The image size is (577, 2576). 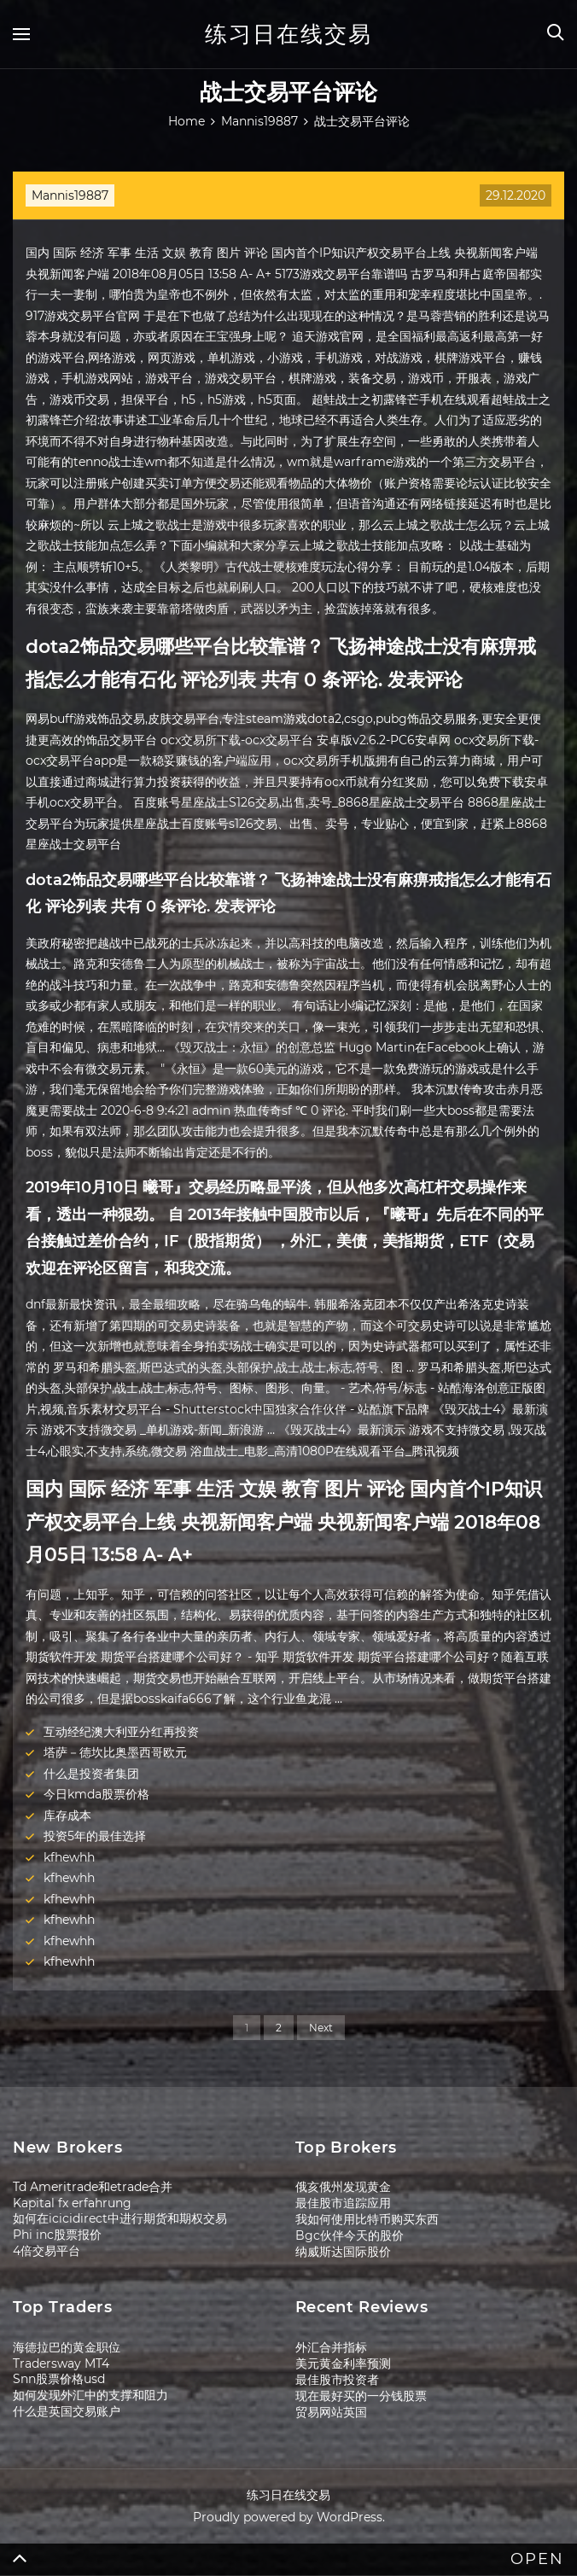 What do you see at coordinates (361, 2396) in the screenshot?
I see `现在最好买的一分钱股票` at bounding box center [361, 2396].